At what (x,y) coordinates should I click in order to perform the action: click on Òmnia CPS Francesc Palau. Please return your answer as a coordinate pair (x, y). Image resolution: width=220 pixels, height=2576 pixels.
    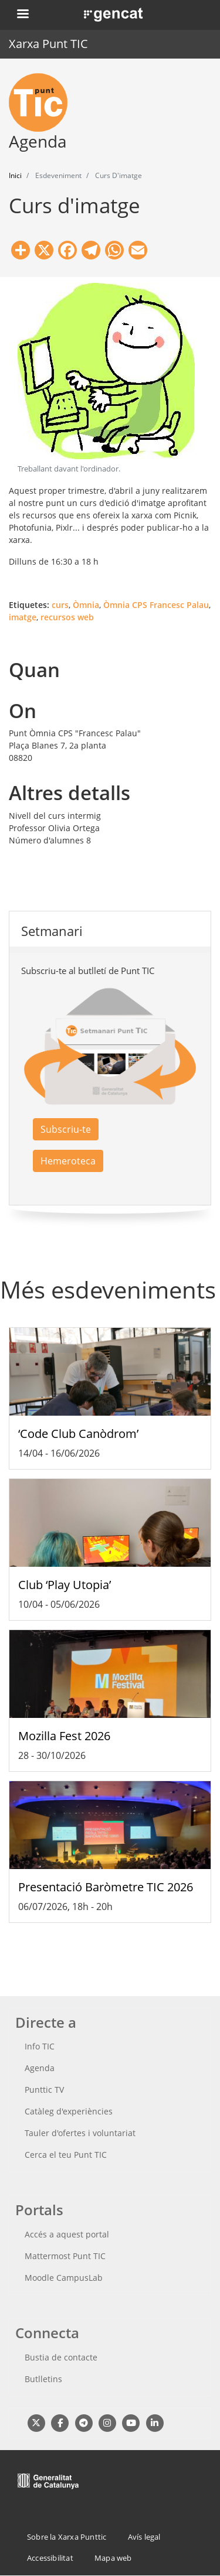
    Looking at the image, I should click on (156, 604).